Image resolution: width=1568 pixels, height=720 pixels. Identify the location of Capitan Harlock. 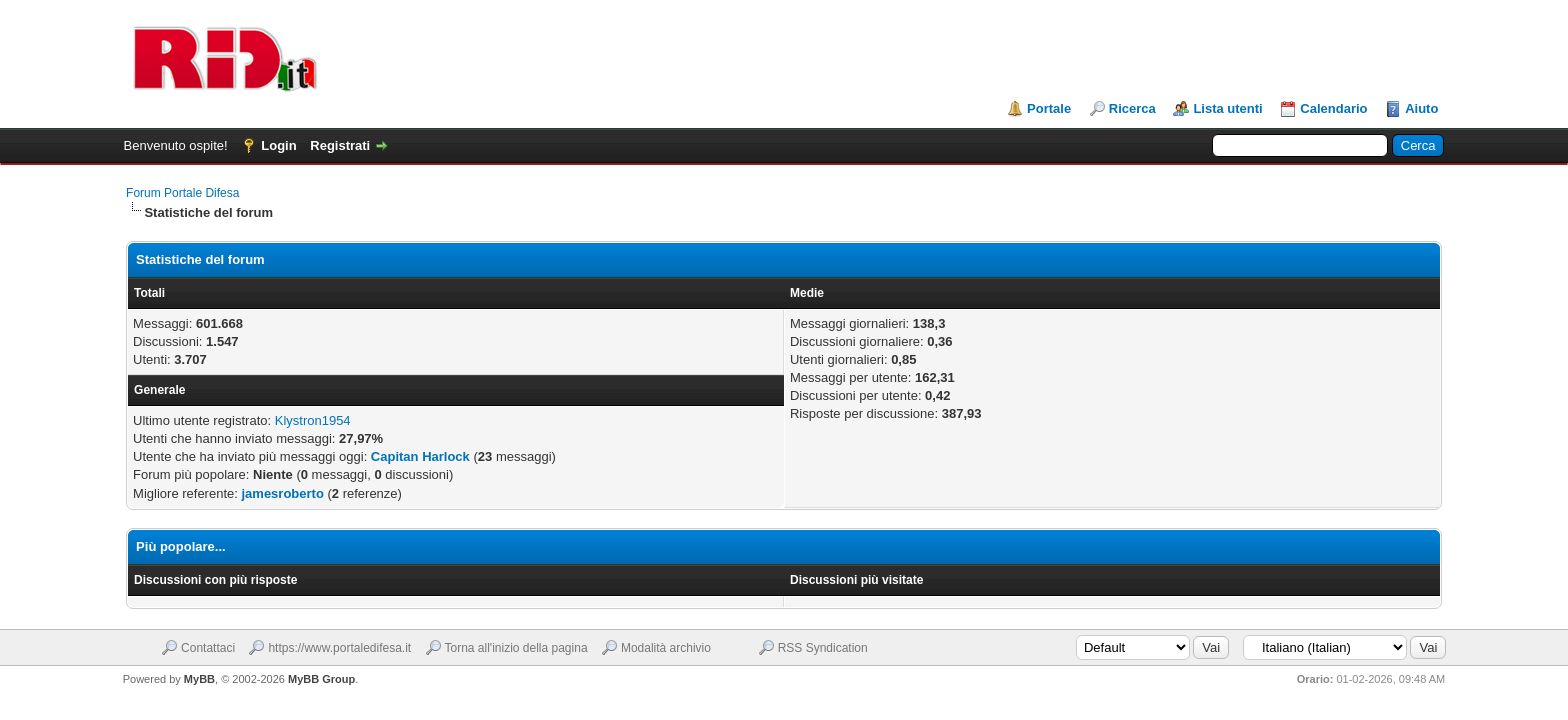
(420, 456).